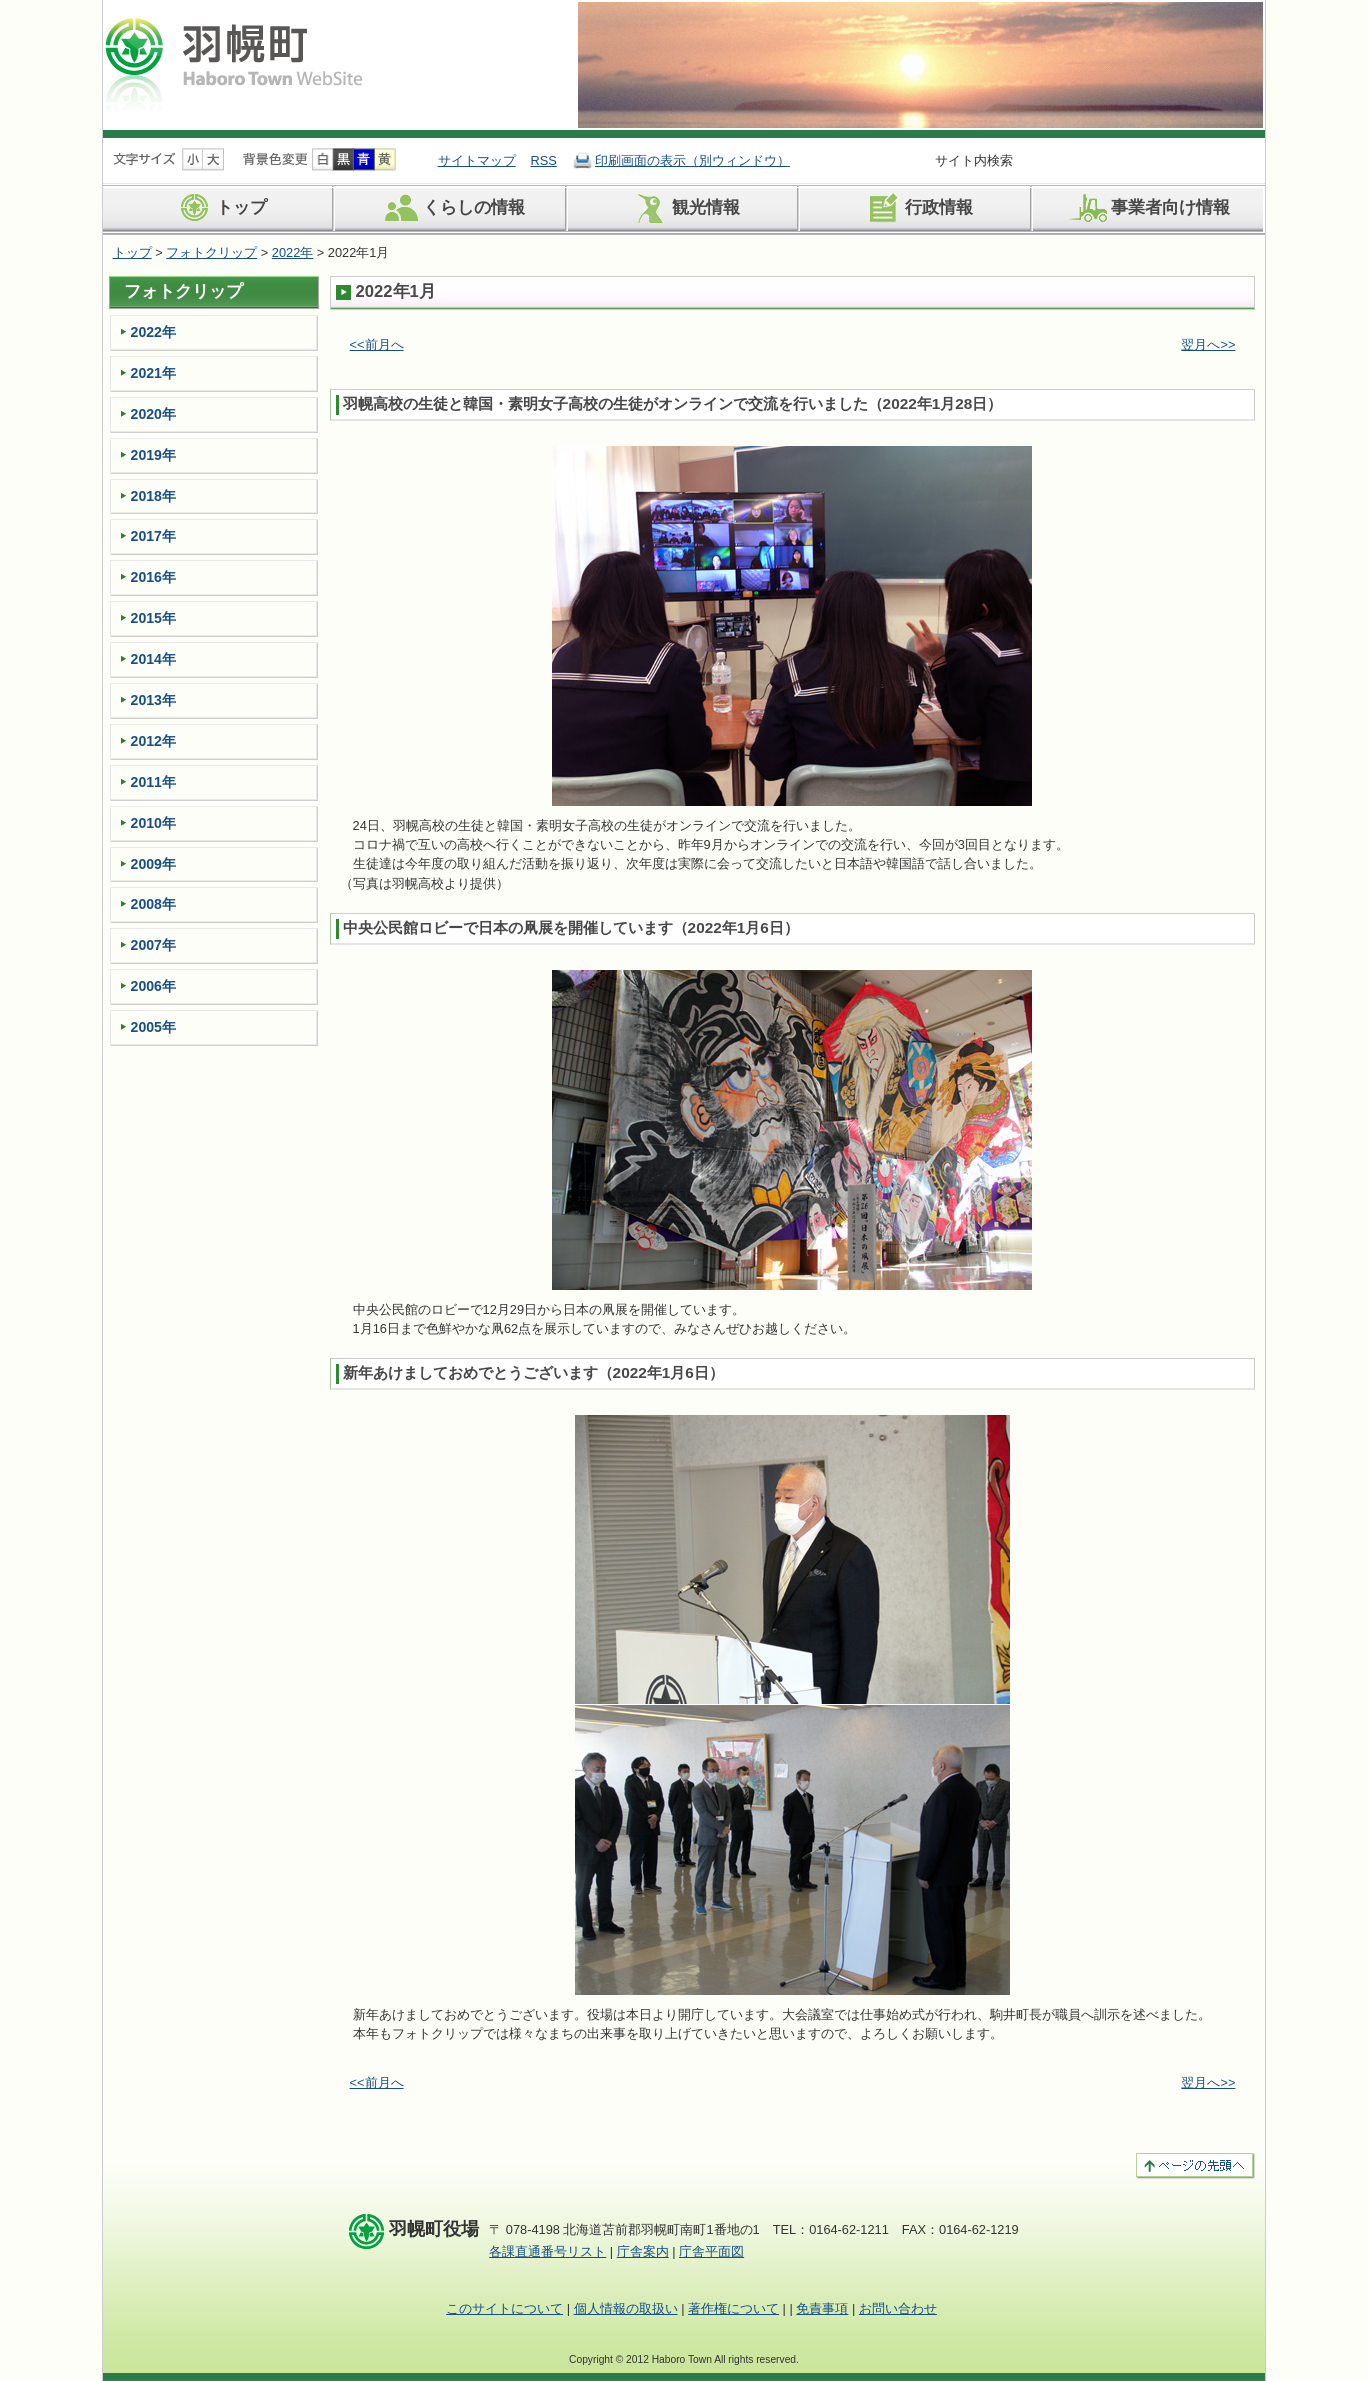 The height and width of the screenshot is (2381, 1368). Describe the element at coordinates (692, 160) in the screenshot. I see `印刷画面の表示（別ウィンドウ）` at that location.